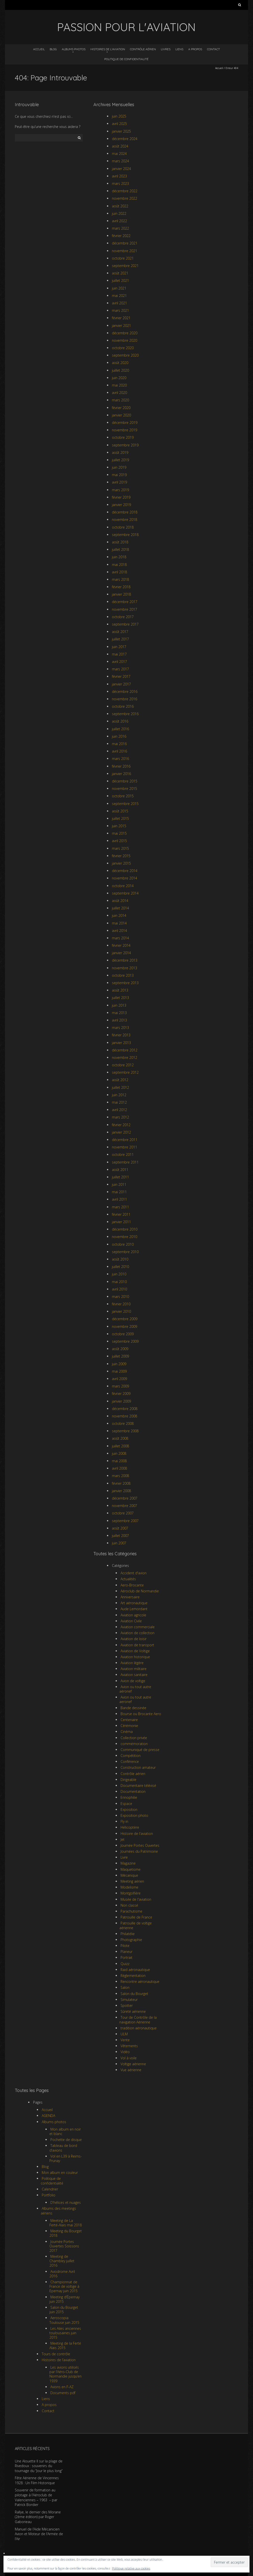 The image size is (253, 2576). I want to click on octobre 2015, so click(123, 796).